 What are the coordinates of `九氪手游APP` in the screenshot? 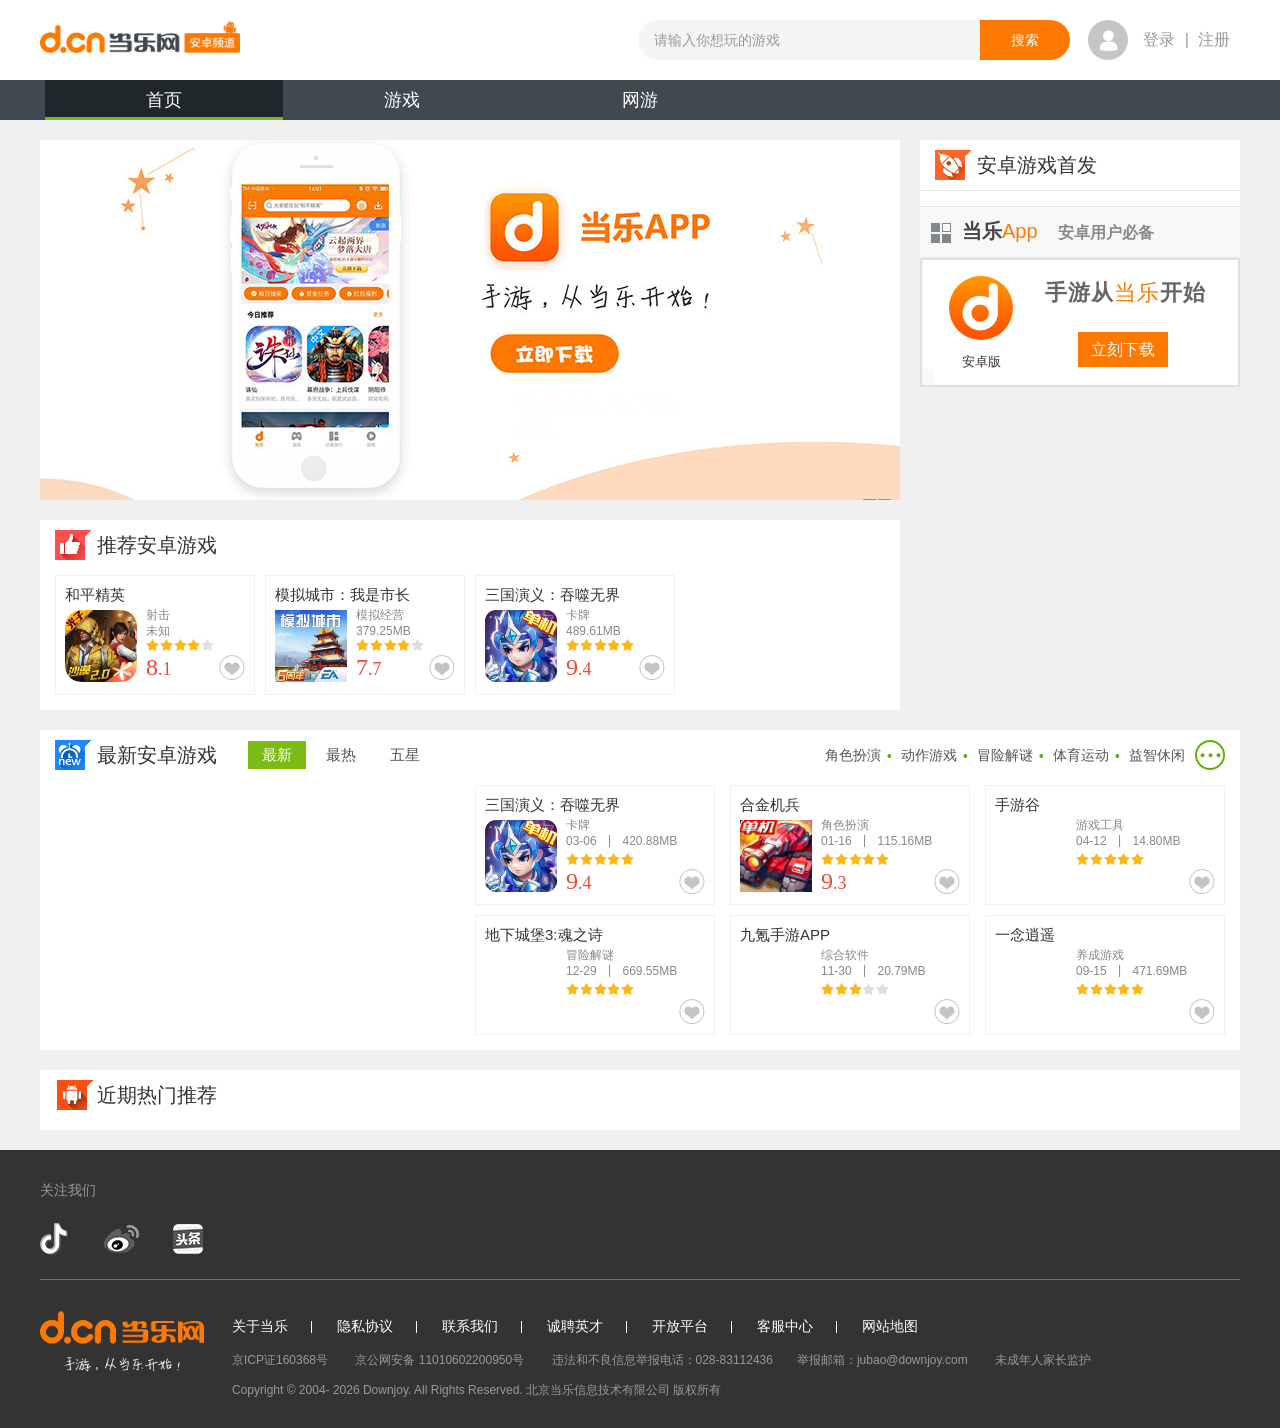 It's located at (785, 934).